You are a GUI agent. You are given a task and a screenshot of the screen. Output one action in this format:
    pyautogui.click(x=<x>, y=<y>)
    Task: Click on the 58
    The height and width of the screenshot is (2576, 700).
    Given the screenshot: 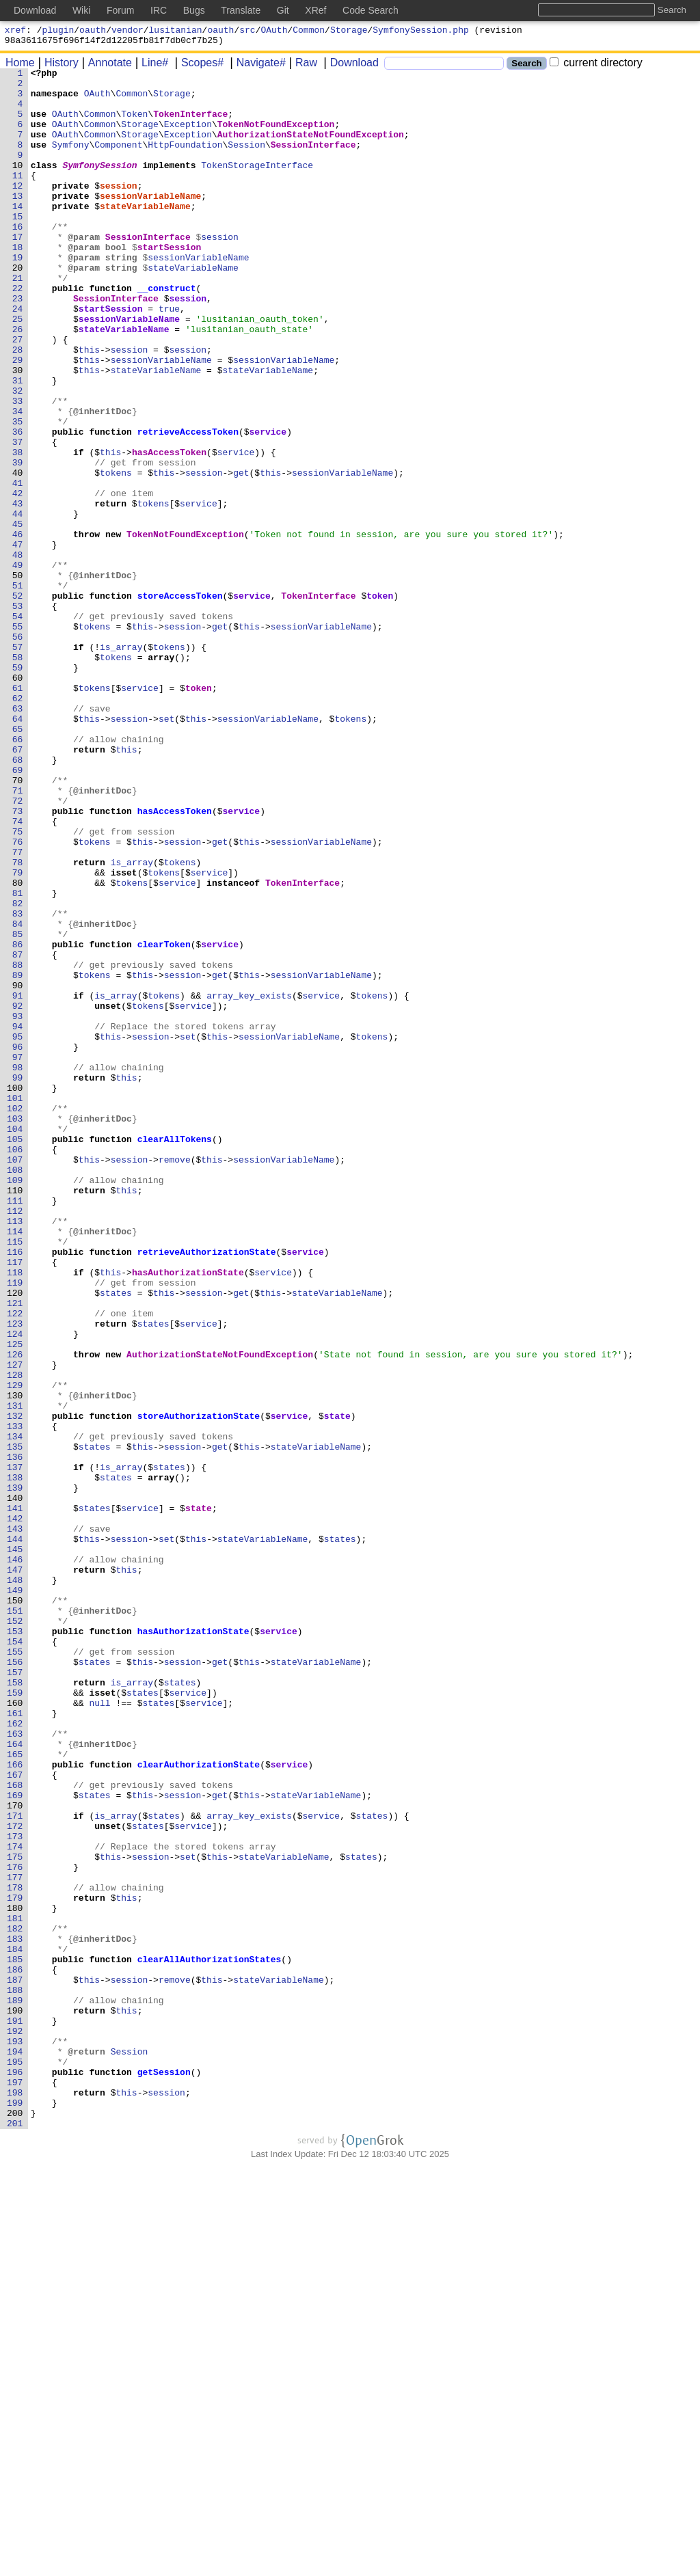 What is the action you would take?
    pyautogui.click(x=17, y=776)
    